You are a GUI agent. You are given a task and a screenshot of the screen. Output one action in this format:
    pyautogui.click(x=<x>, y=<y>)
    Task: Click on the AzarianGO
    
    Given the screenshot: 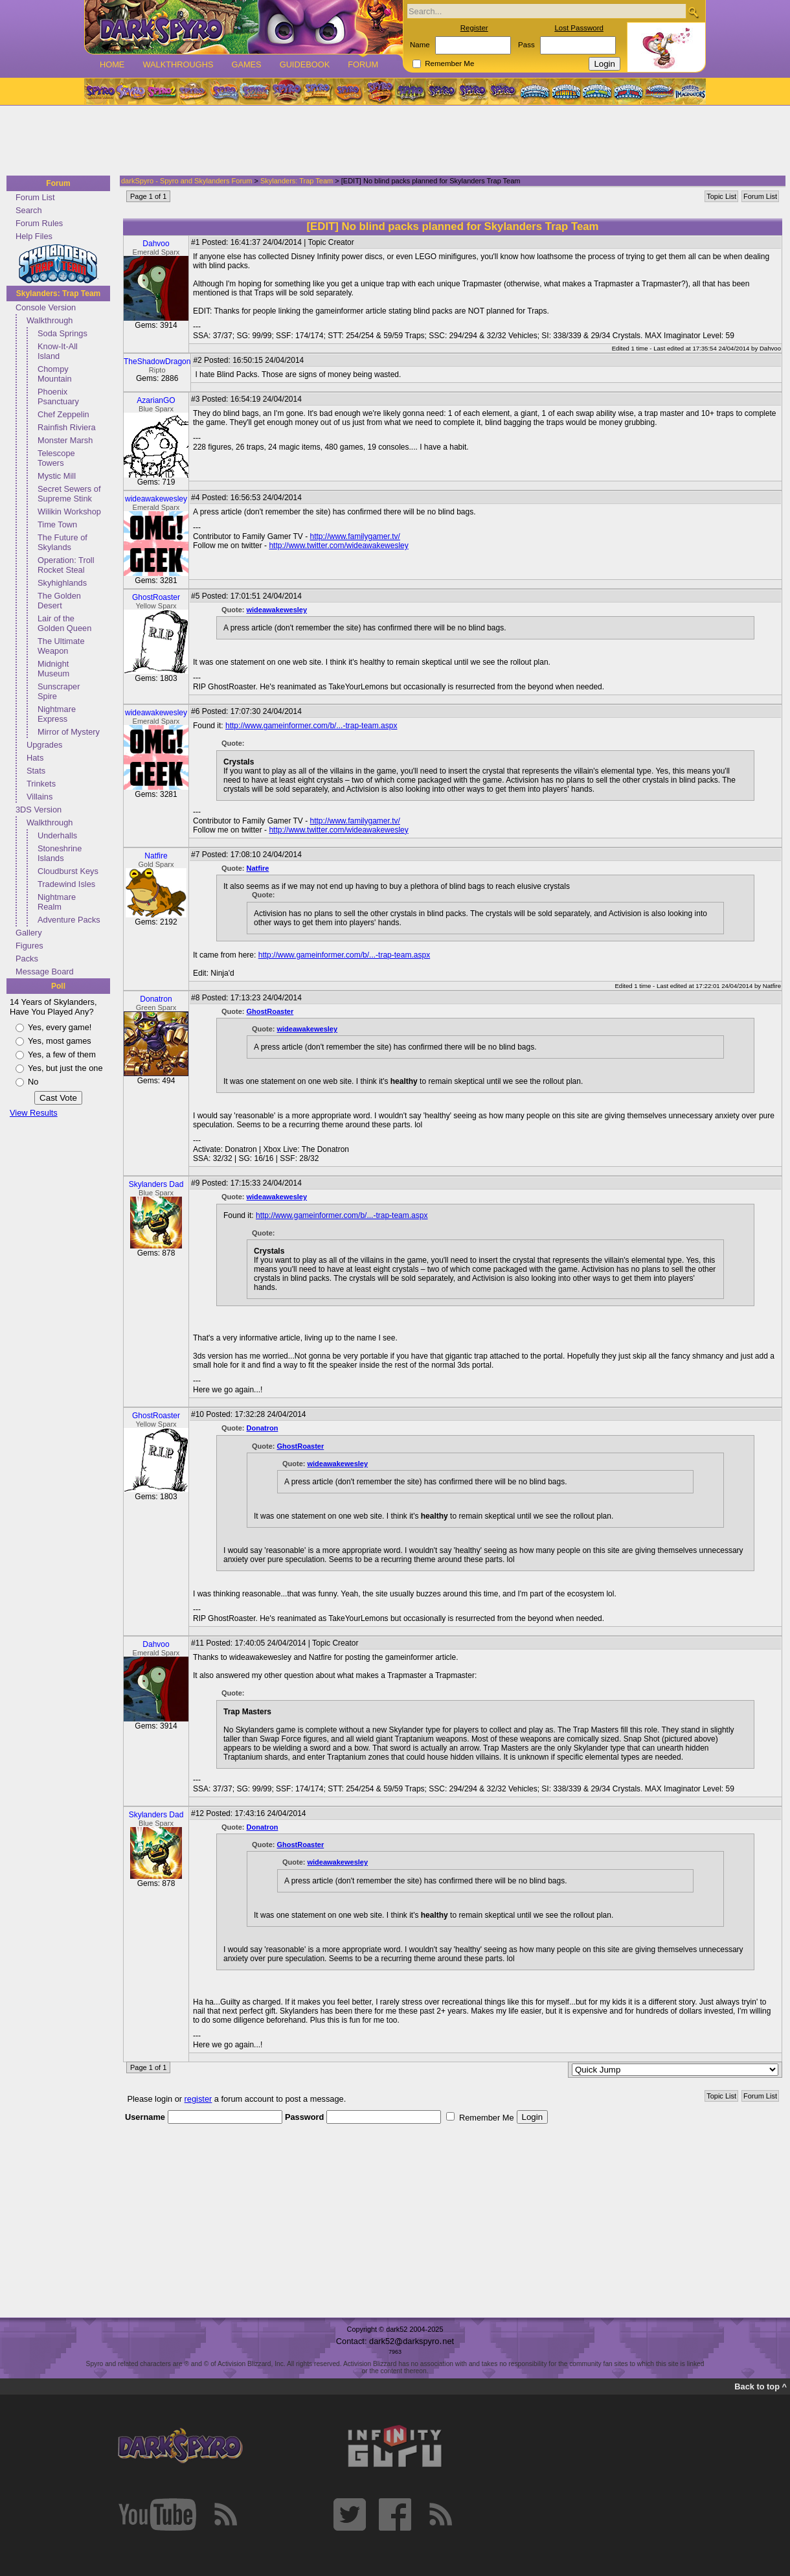 What is the action you would take?
    pyautogui.click(x=156, y=400)
    